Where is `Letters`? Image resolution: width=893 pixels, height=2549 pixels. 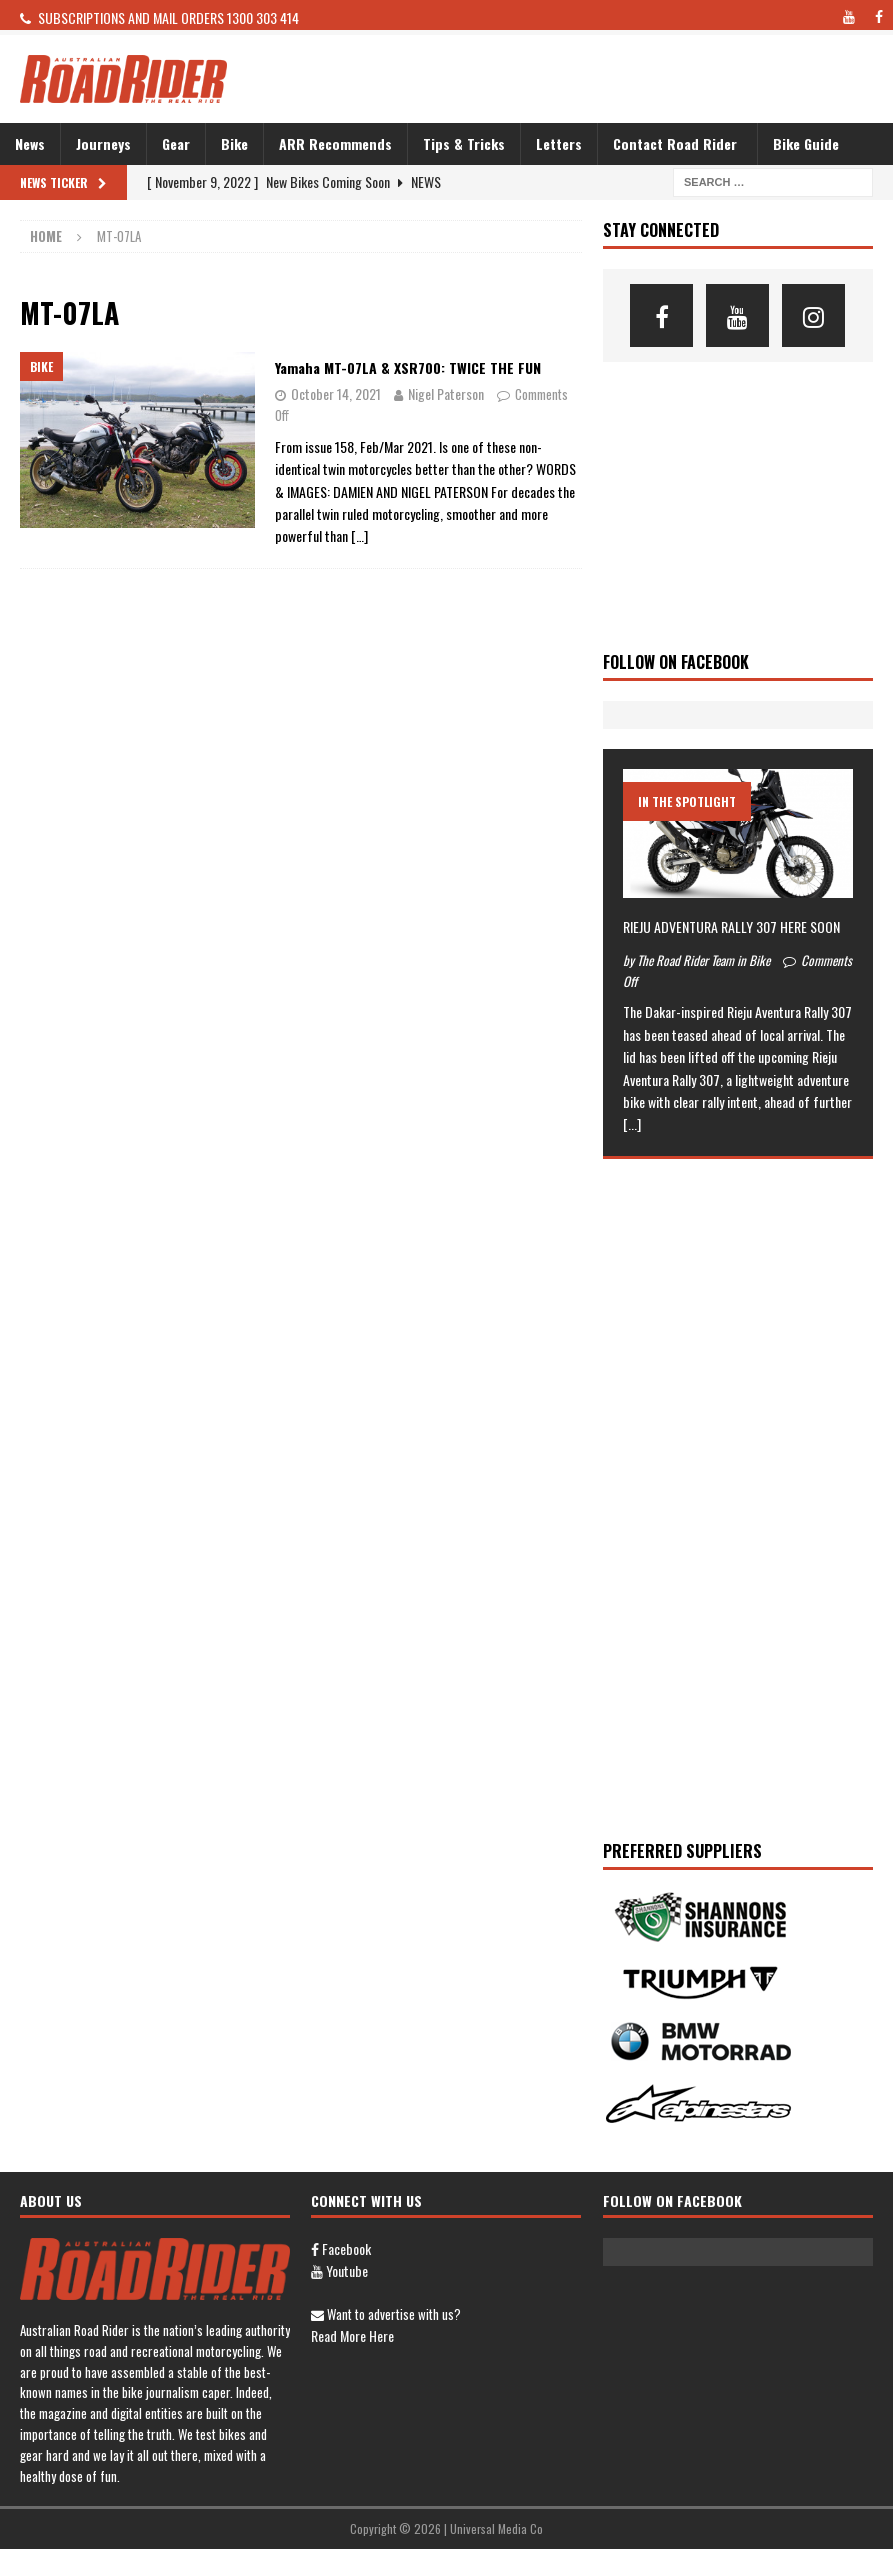
Letters is located at coordinates (559, 143).